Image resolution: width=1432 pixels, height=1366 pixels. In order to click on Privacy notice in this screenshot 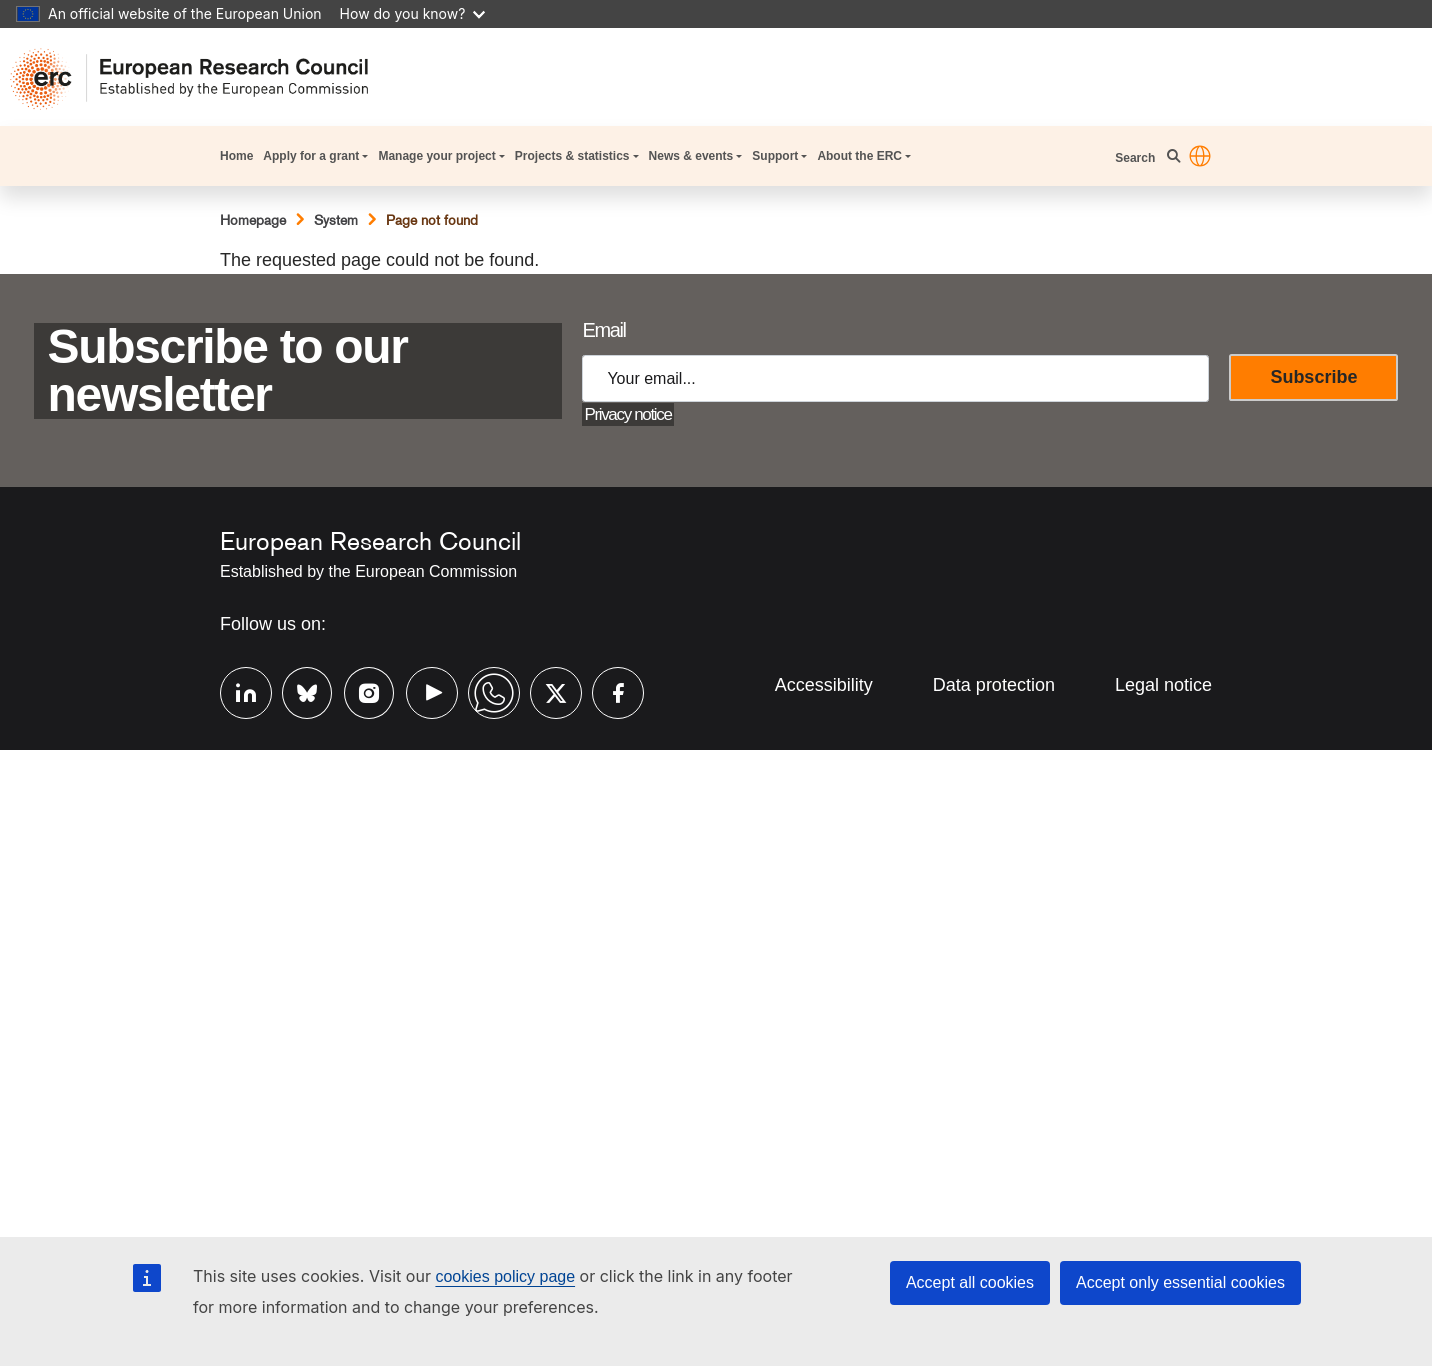, I will do `click(627, 414)`.